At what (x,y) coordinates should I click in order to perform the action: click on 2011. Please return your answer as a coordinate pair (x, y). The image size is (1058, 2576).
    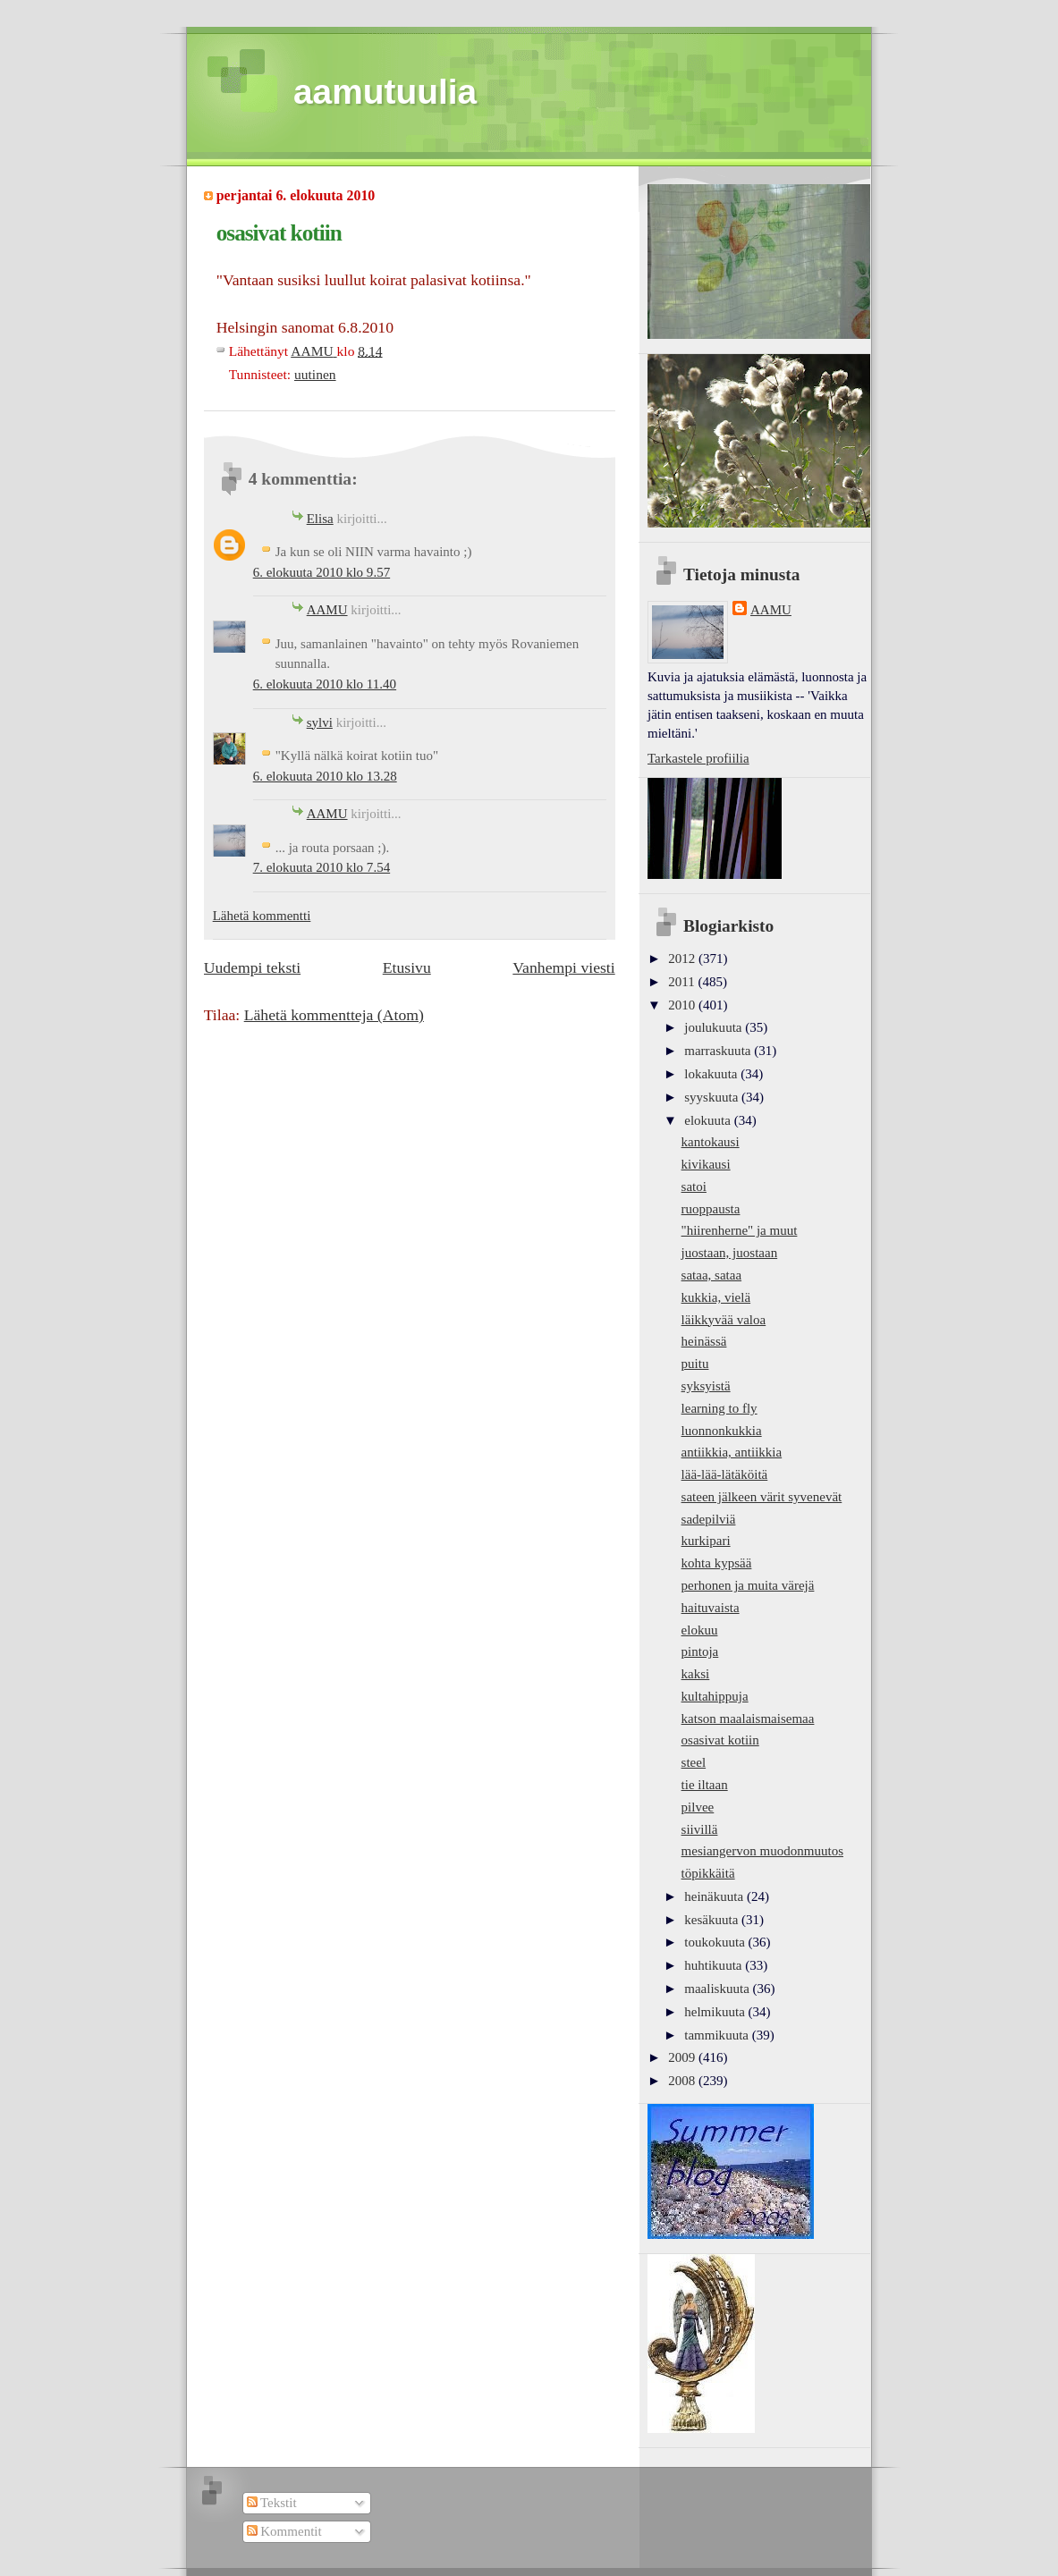
    Looking at the image, I should click on (683, 982).